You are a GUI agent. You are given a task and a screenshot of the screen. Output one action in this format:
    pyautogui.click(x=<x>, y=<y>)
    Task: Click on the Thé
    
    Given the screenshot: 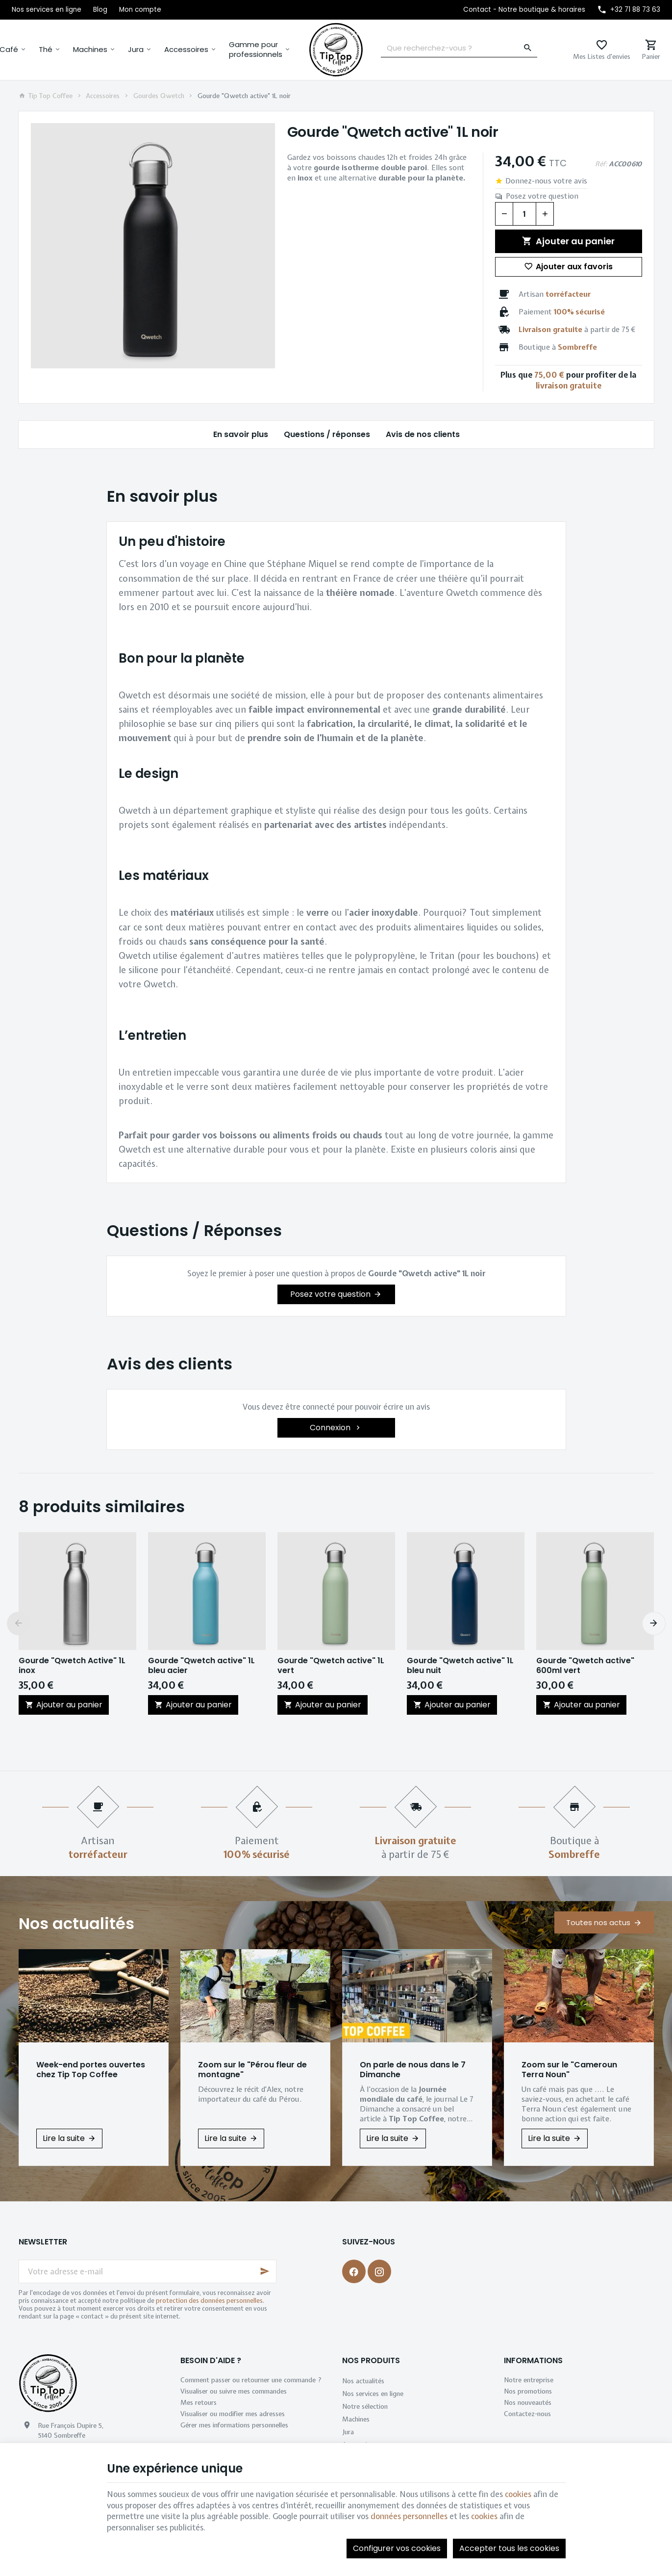 What is the action you would take?
    pyautogui.click(x=45, y=49)
    